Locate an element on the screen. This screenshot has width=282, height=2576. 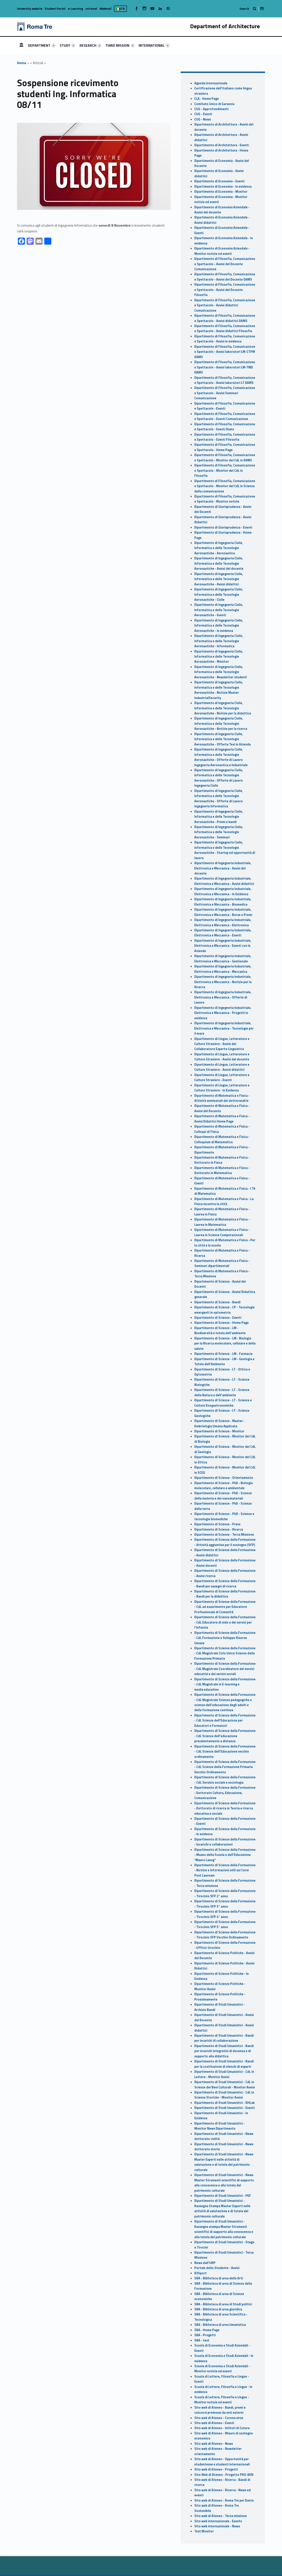
Dipartimento di Economia Aziendale - Monitor notizie ed eventi is located at coordinates (222, 251).